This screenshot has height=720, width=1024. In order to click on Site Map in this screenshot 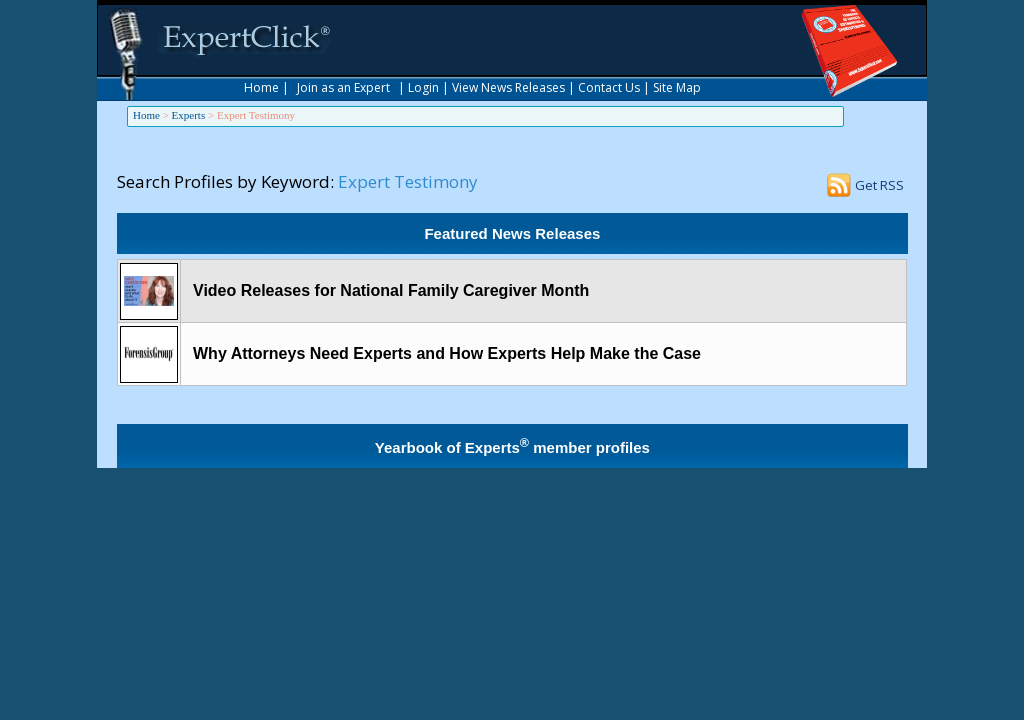, I will do `click(677, 87)`.